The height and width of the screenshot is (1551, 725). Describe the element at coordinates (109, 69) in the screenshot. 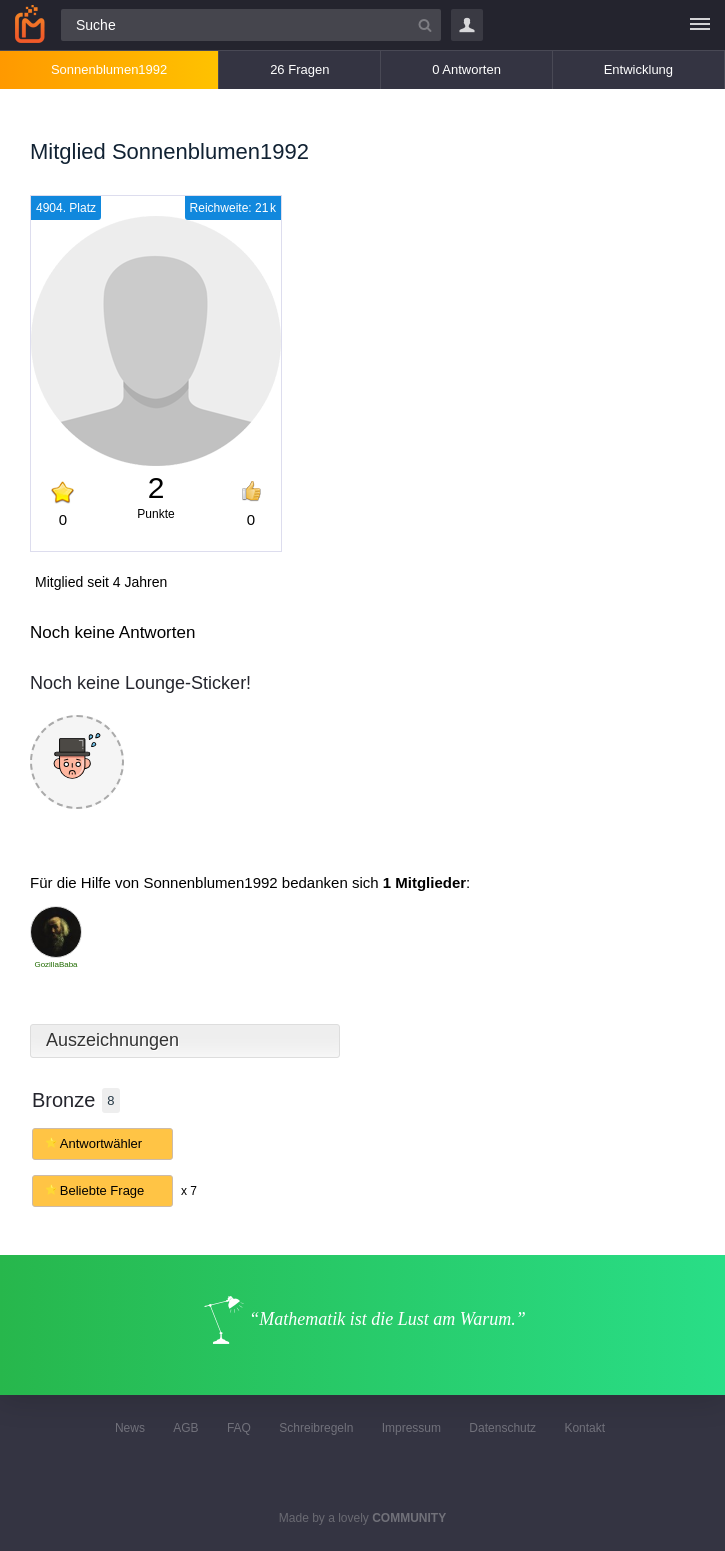

I see `Sonnenblumen1992` at that location.